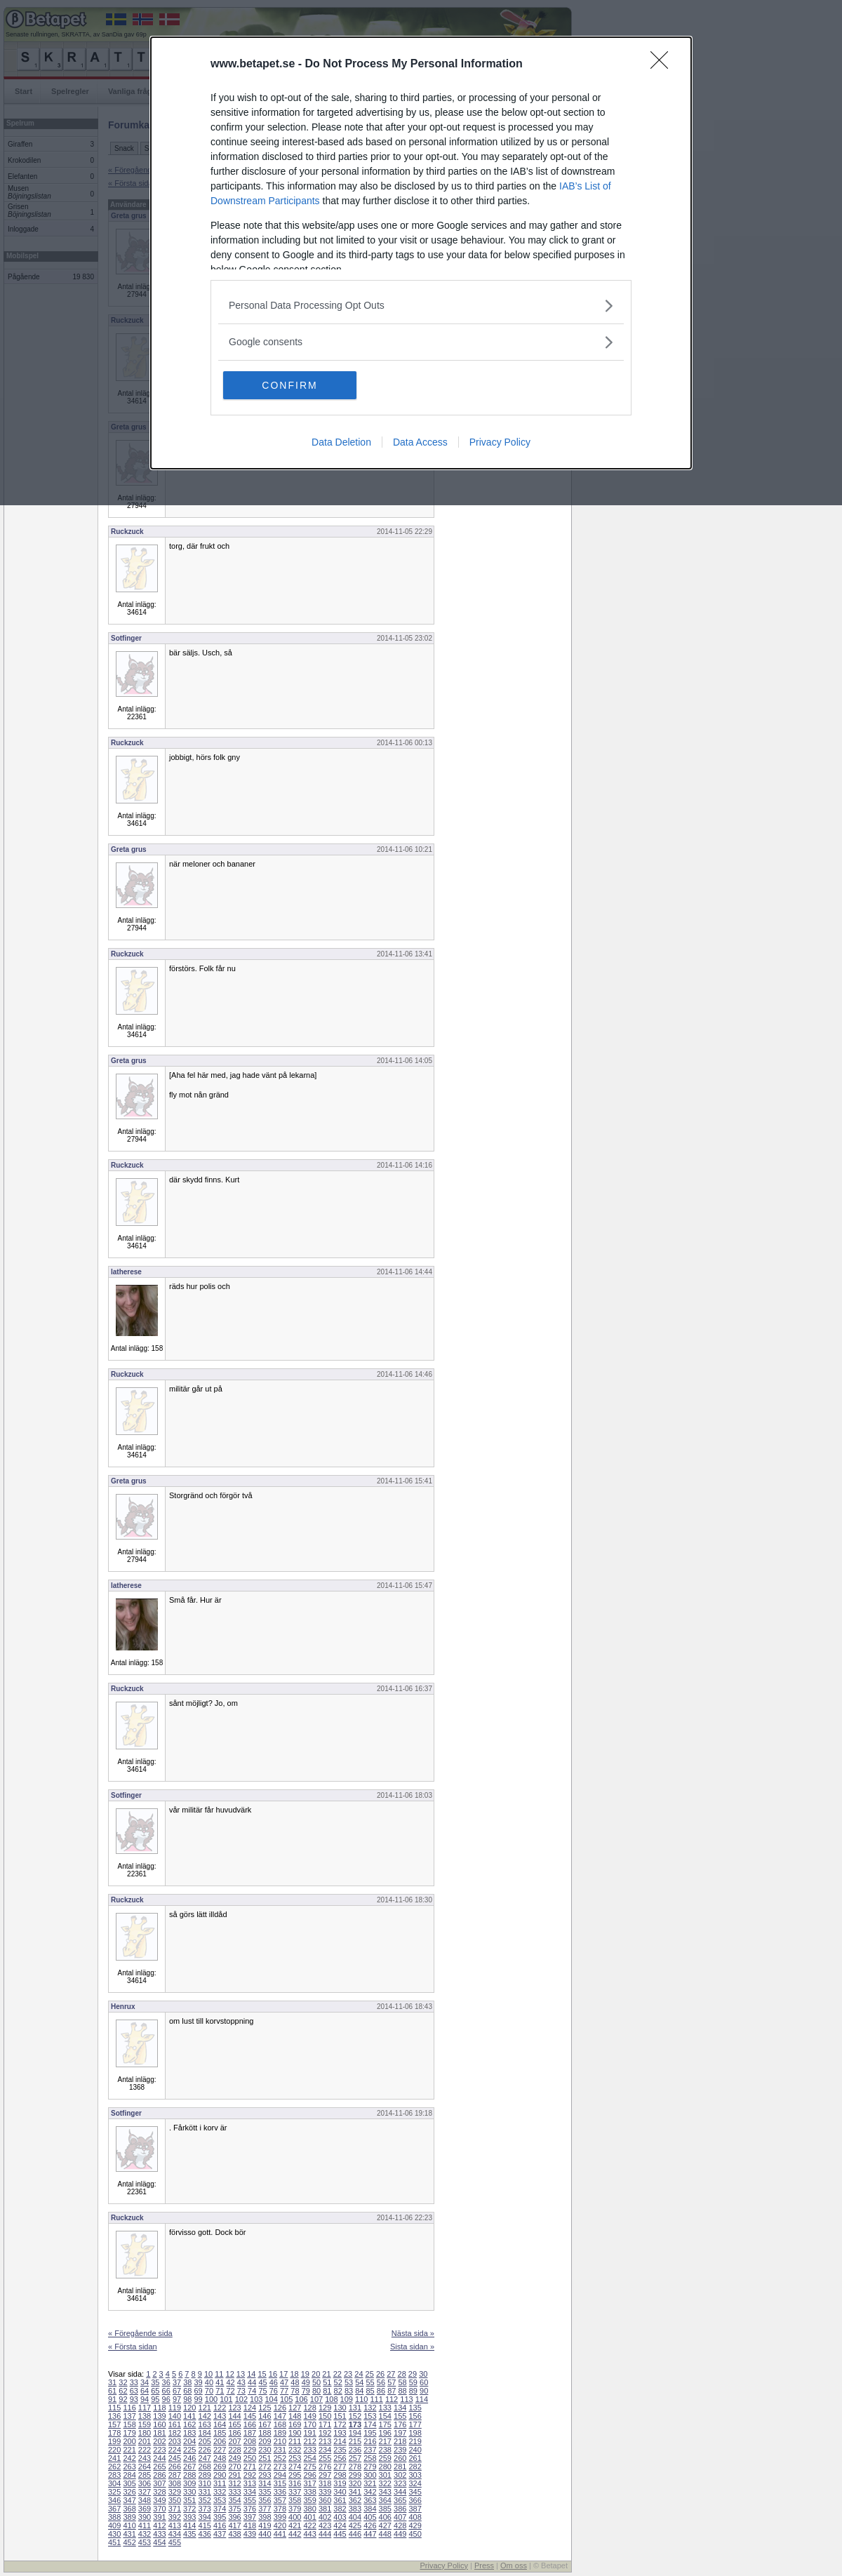  I want to click on 406, so click(385, 2517).